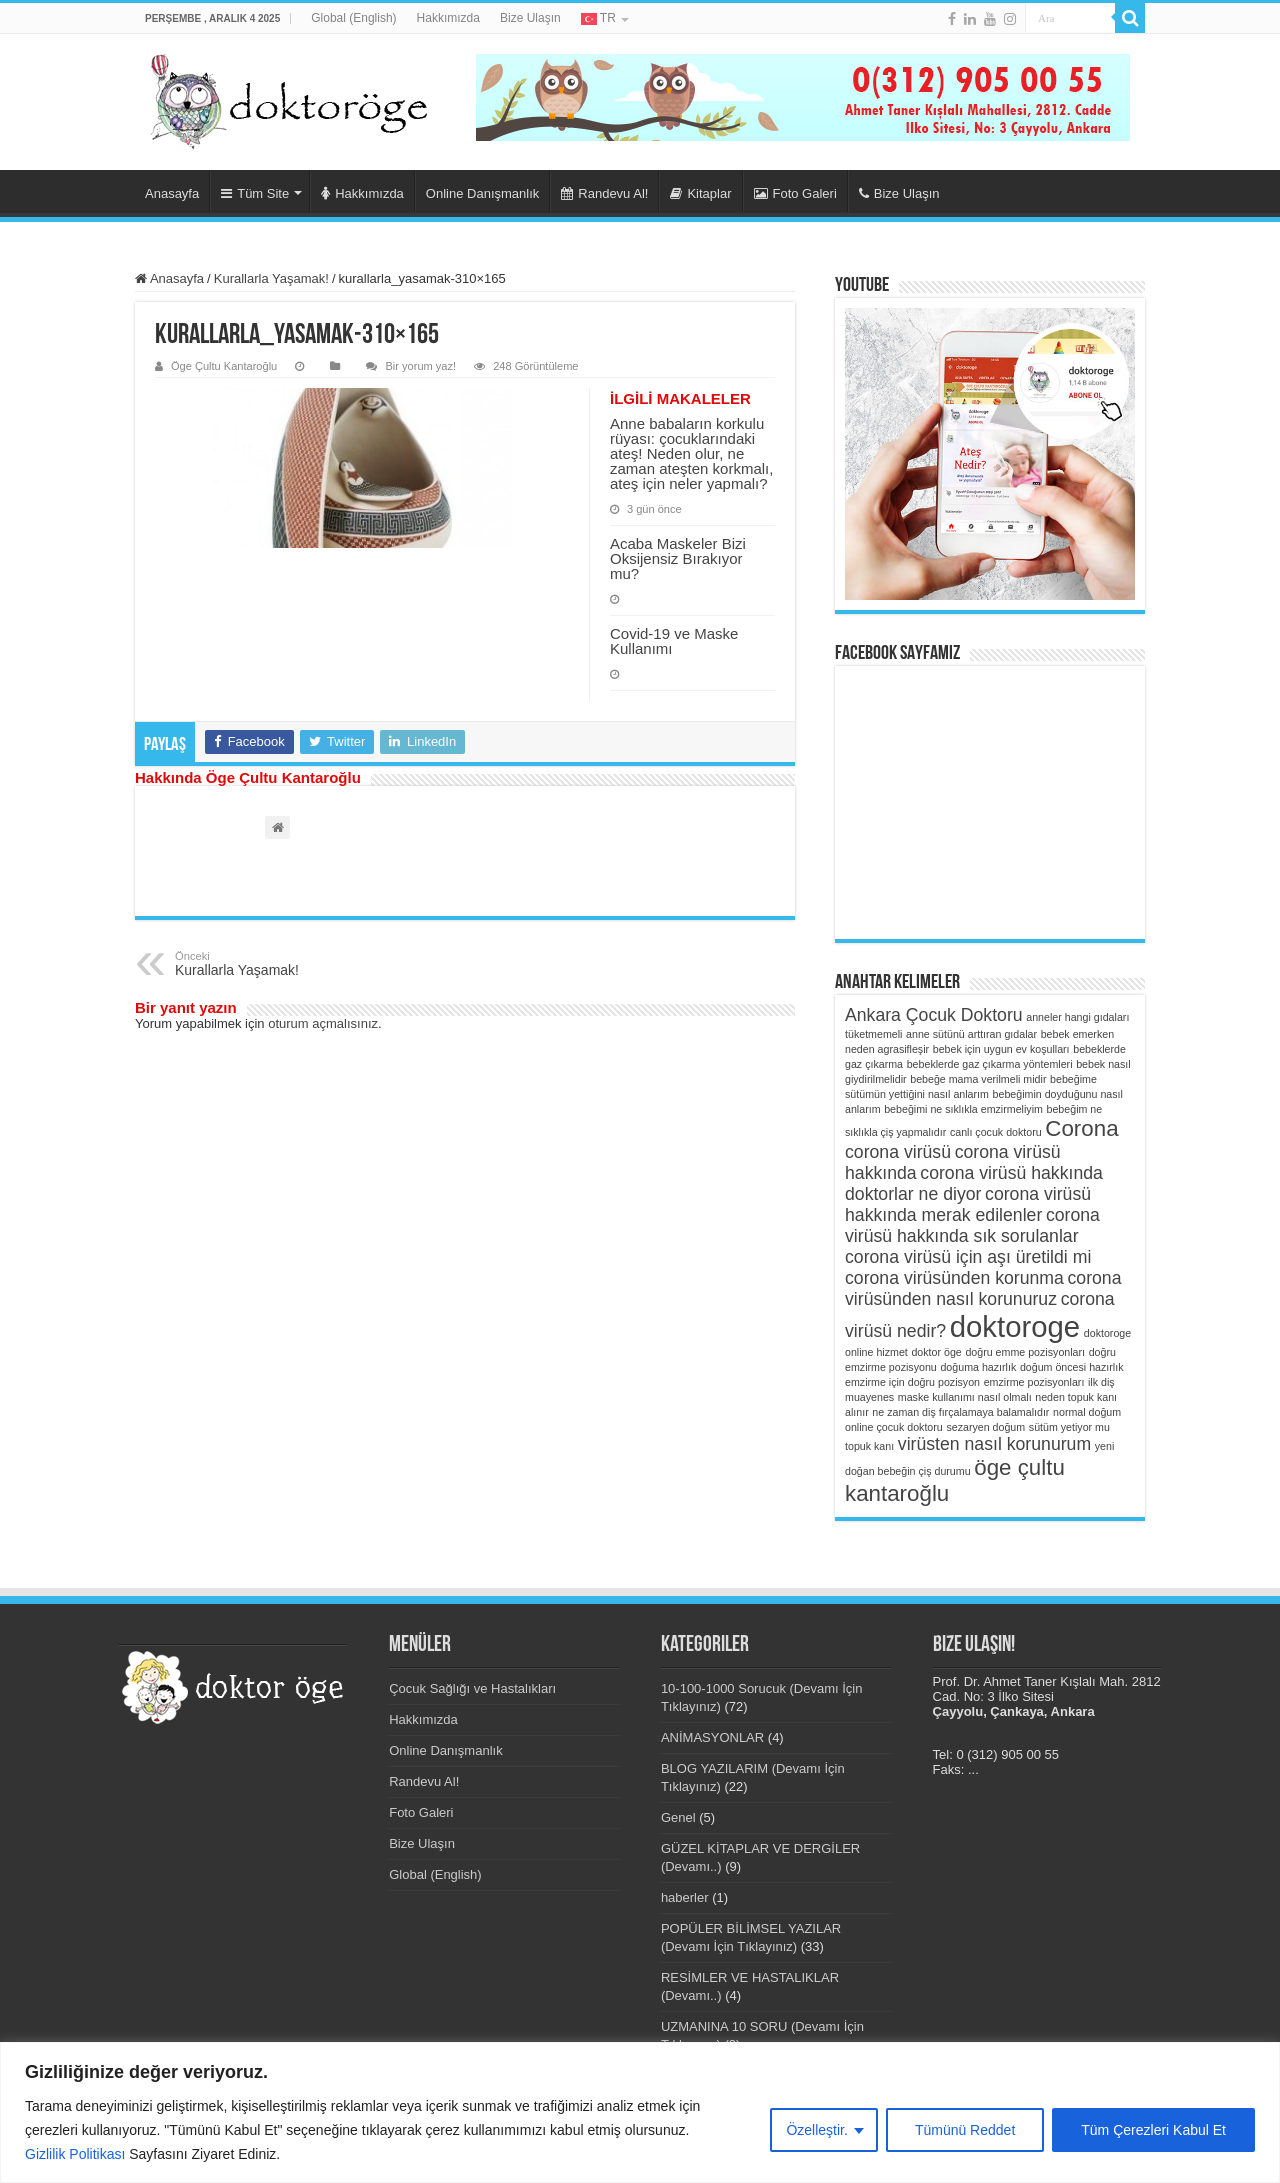  Describe the element at coordinates (971, 1034) in the screenshot. I see `anne sütünü arttıran gıdalar [anne sütünü arttıran gıdalar (1 öge)]` at that location.